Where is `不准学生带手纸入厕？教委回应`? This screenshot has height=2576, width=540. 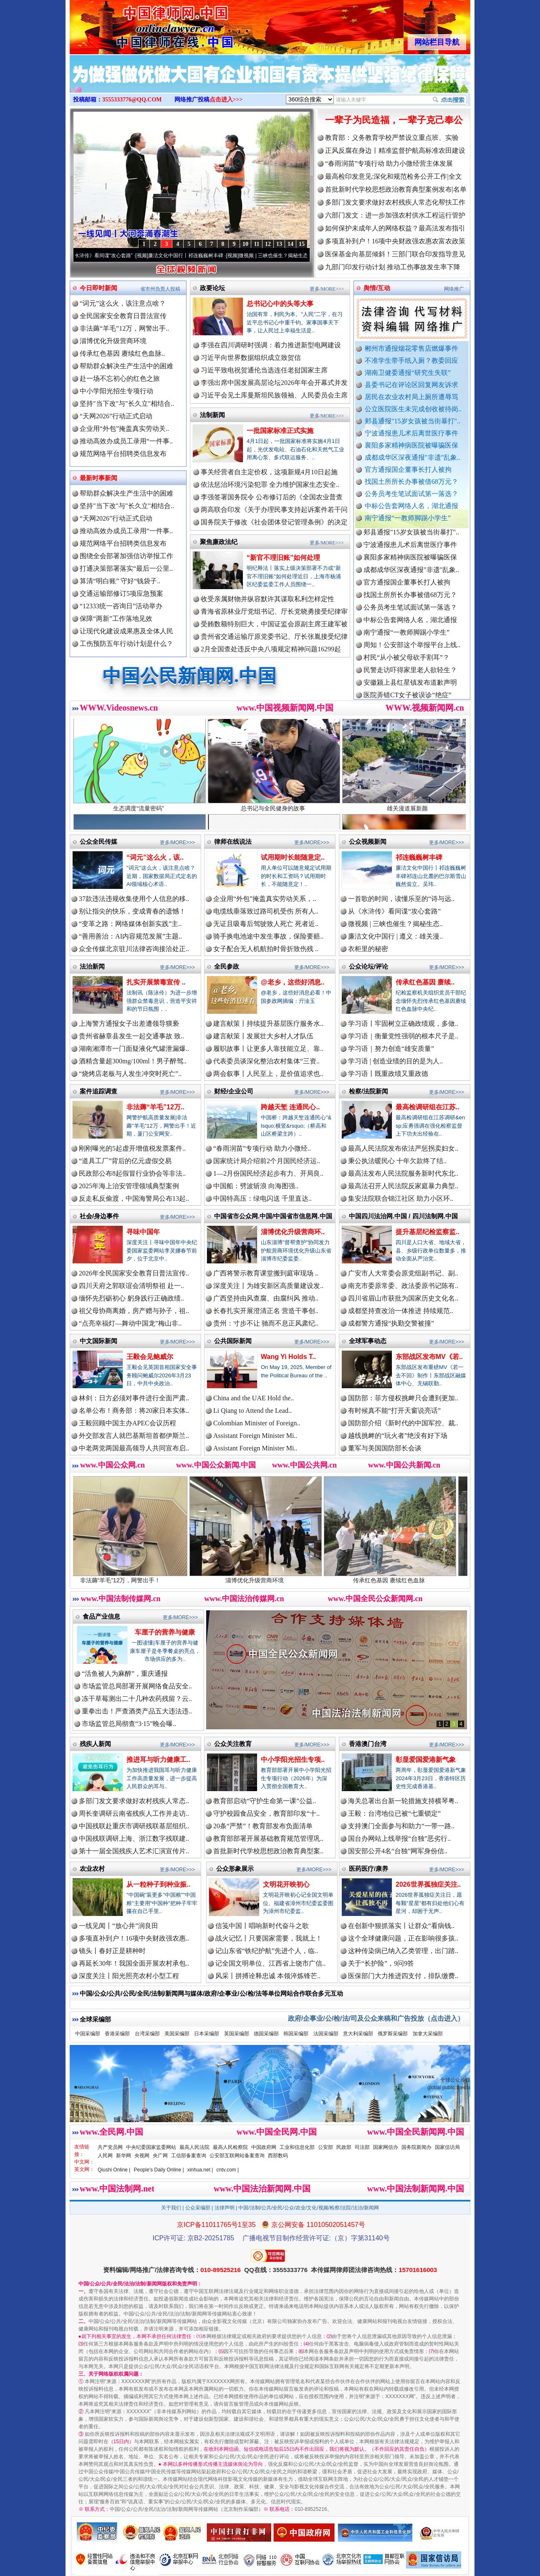 不准学生带手纸入厕？教委回应 is located at coordinates (411, 360).